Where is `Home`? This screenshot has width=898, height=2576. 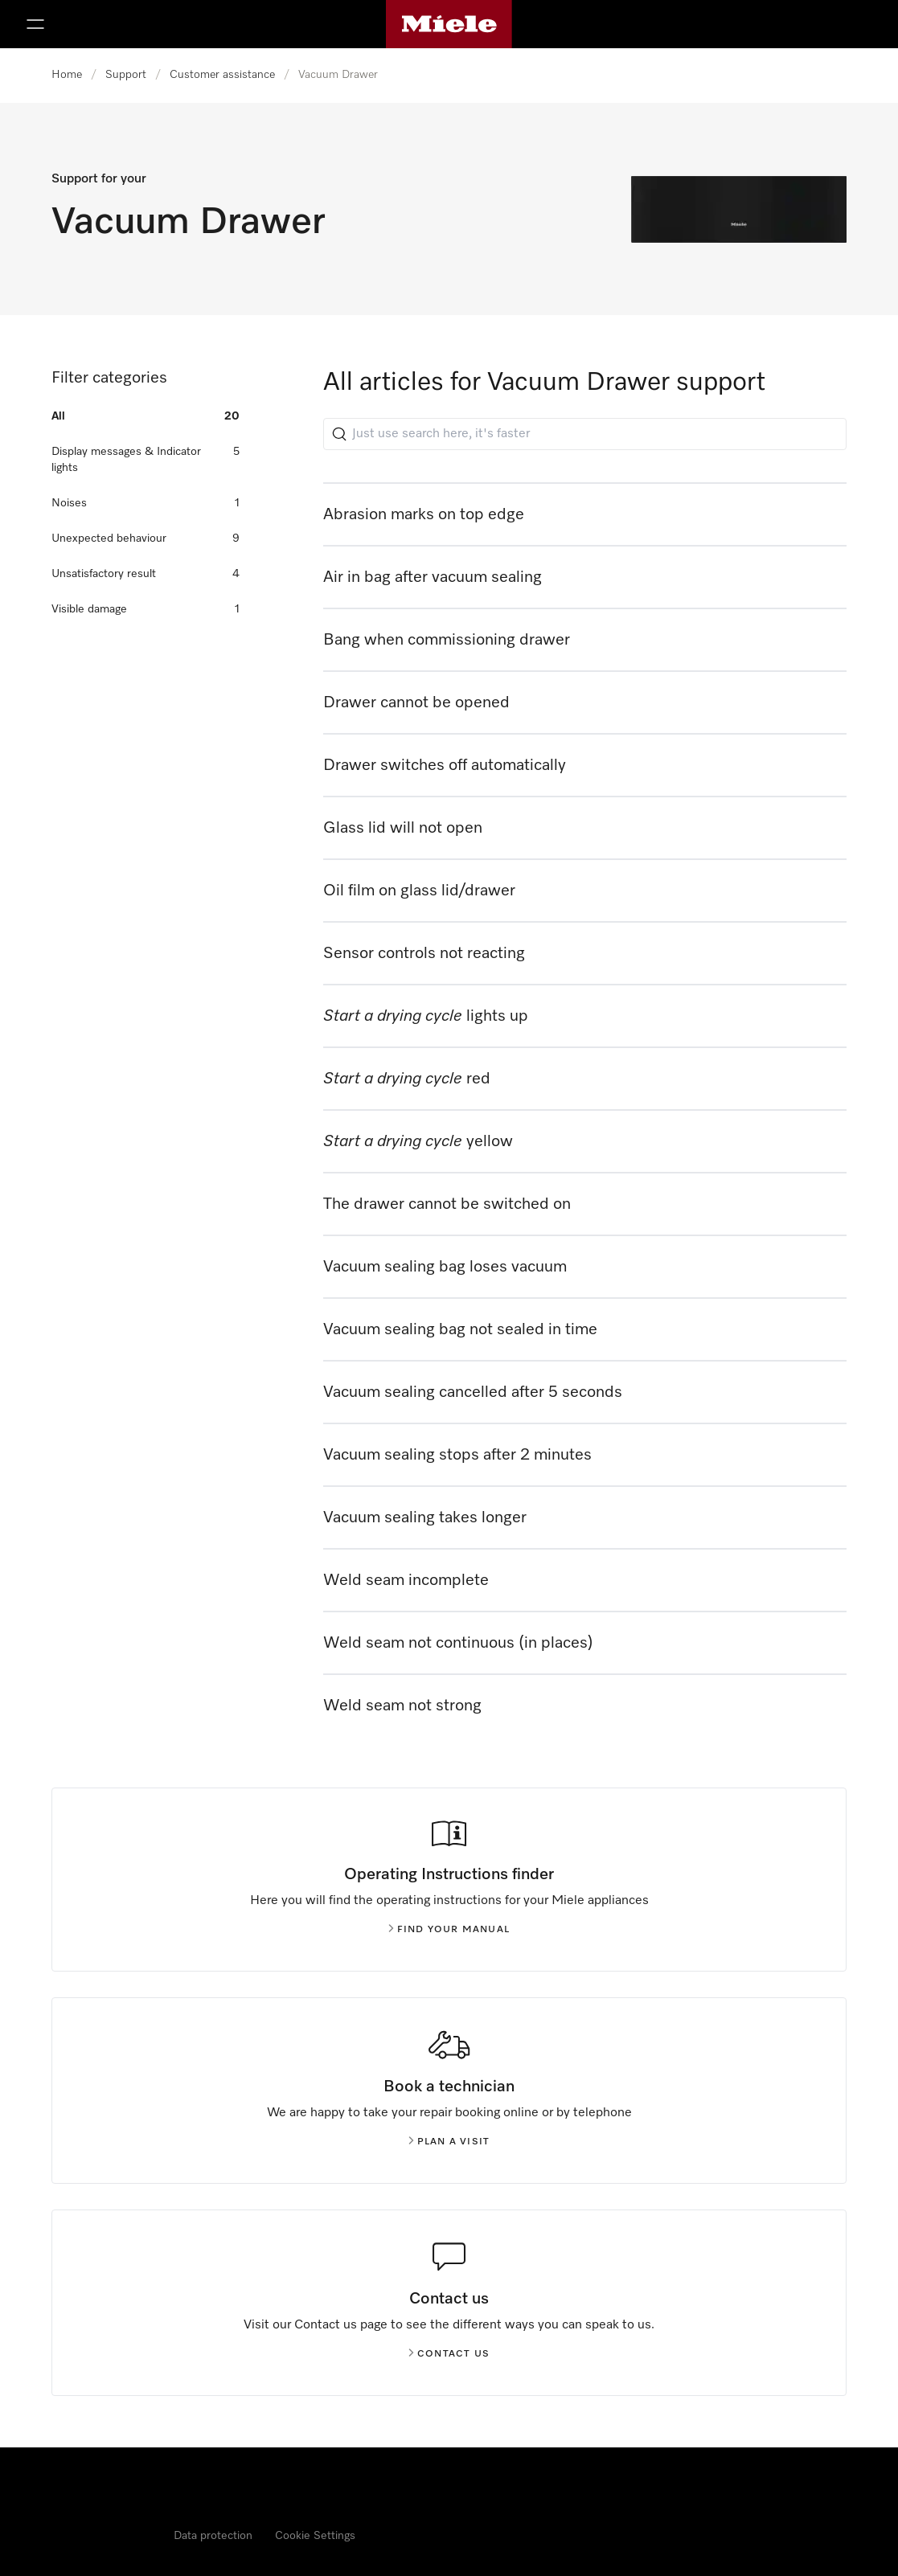
Home is located at coordinates (66, 74).